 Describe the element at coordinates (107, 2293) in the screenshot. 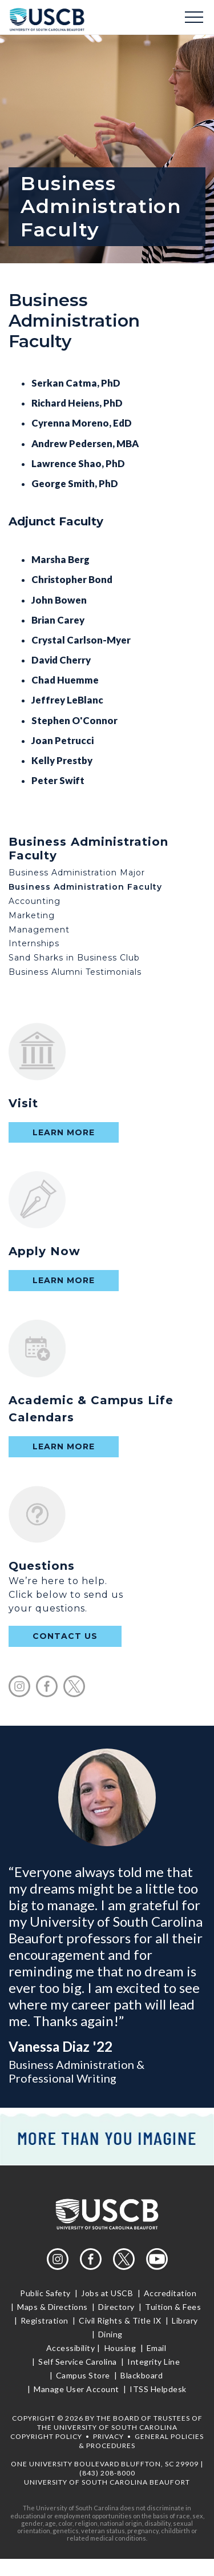

I see `Jobs at USCB` at that location.